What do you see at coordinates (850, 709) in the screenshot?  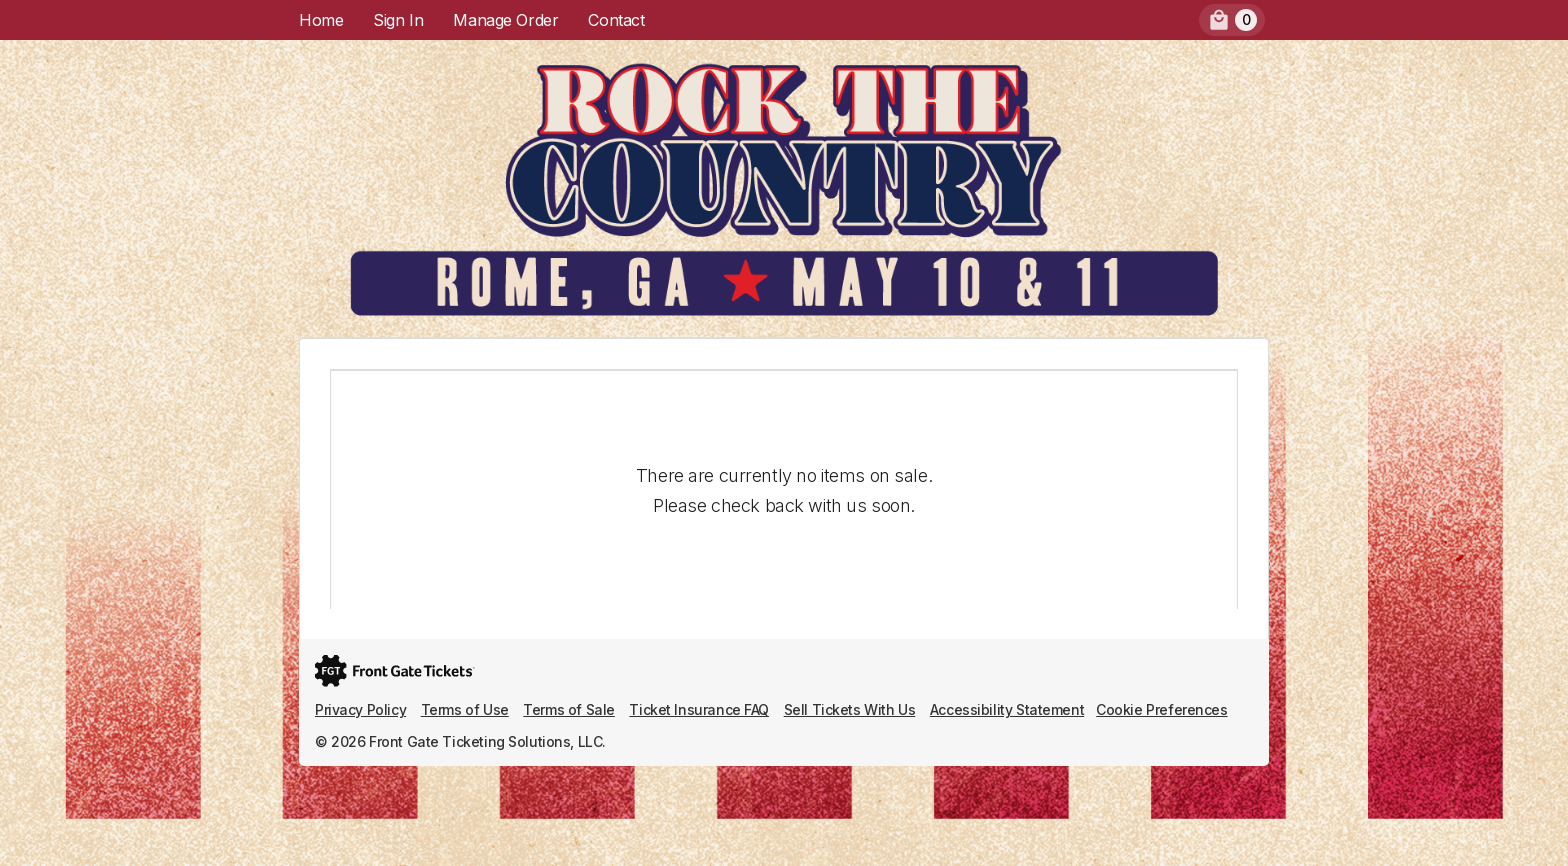 I see `Sell Tickets With Us` at bounding box center [850, 709].